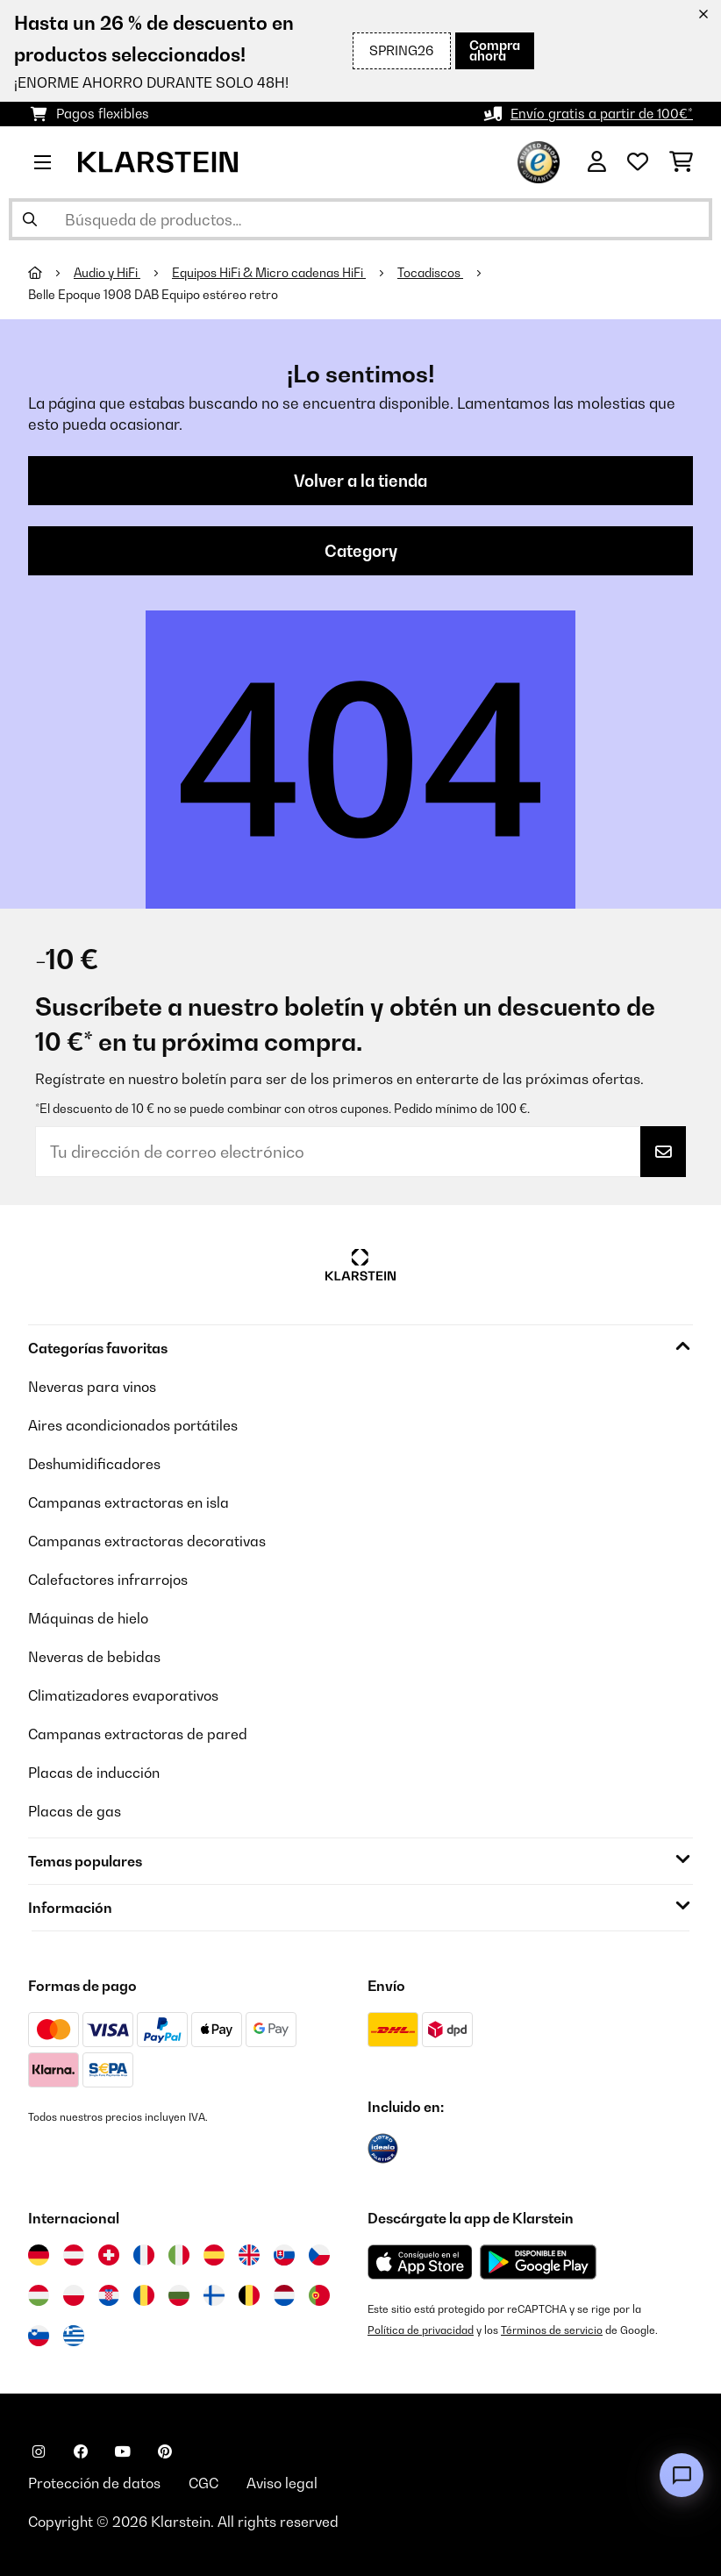  Describe the element at coordinates (601, 113) in the screenshot. I see `Envío gratis a partir de 100€*` at that location.